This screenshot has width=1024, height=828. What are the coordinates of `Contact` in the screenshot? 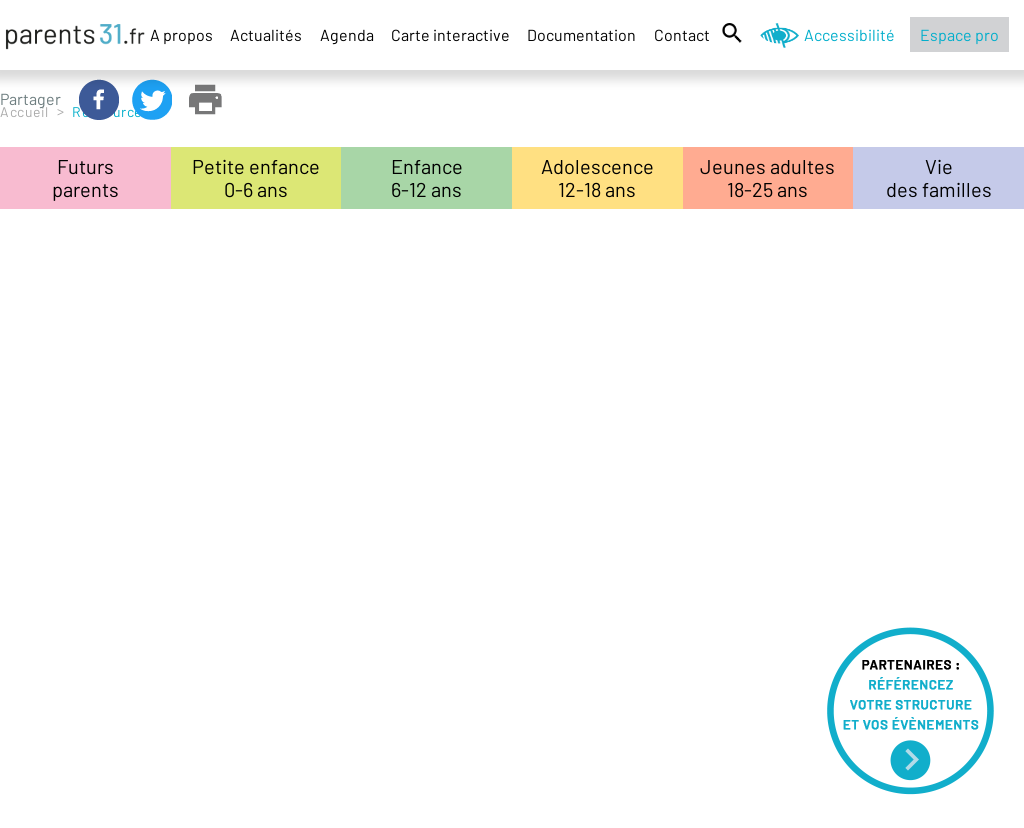 It's located at (682, 34).